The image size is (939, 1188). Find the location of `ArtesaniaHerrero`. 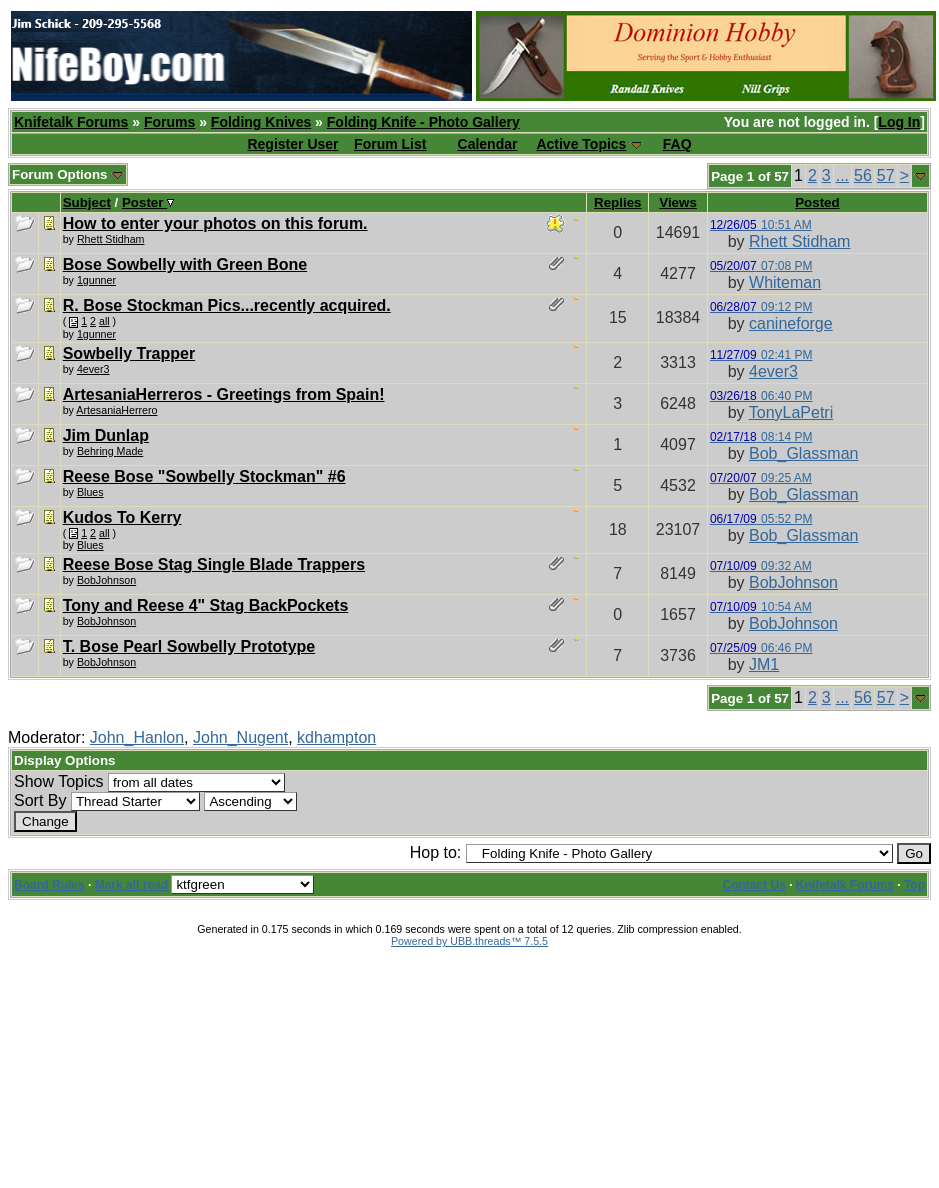

ArtesaniaHerrero is located at coordinates (116, 410).